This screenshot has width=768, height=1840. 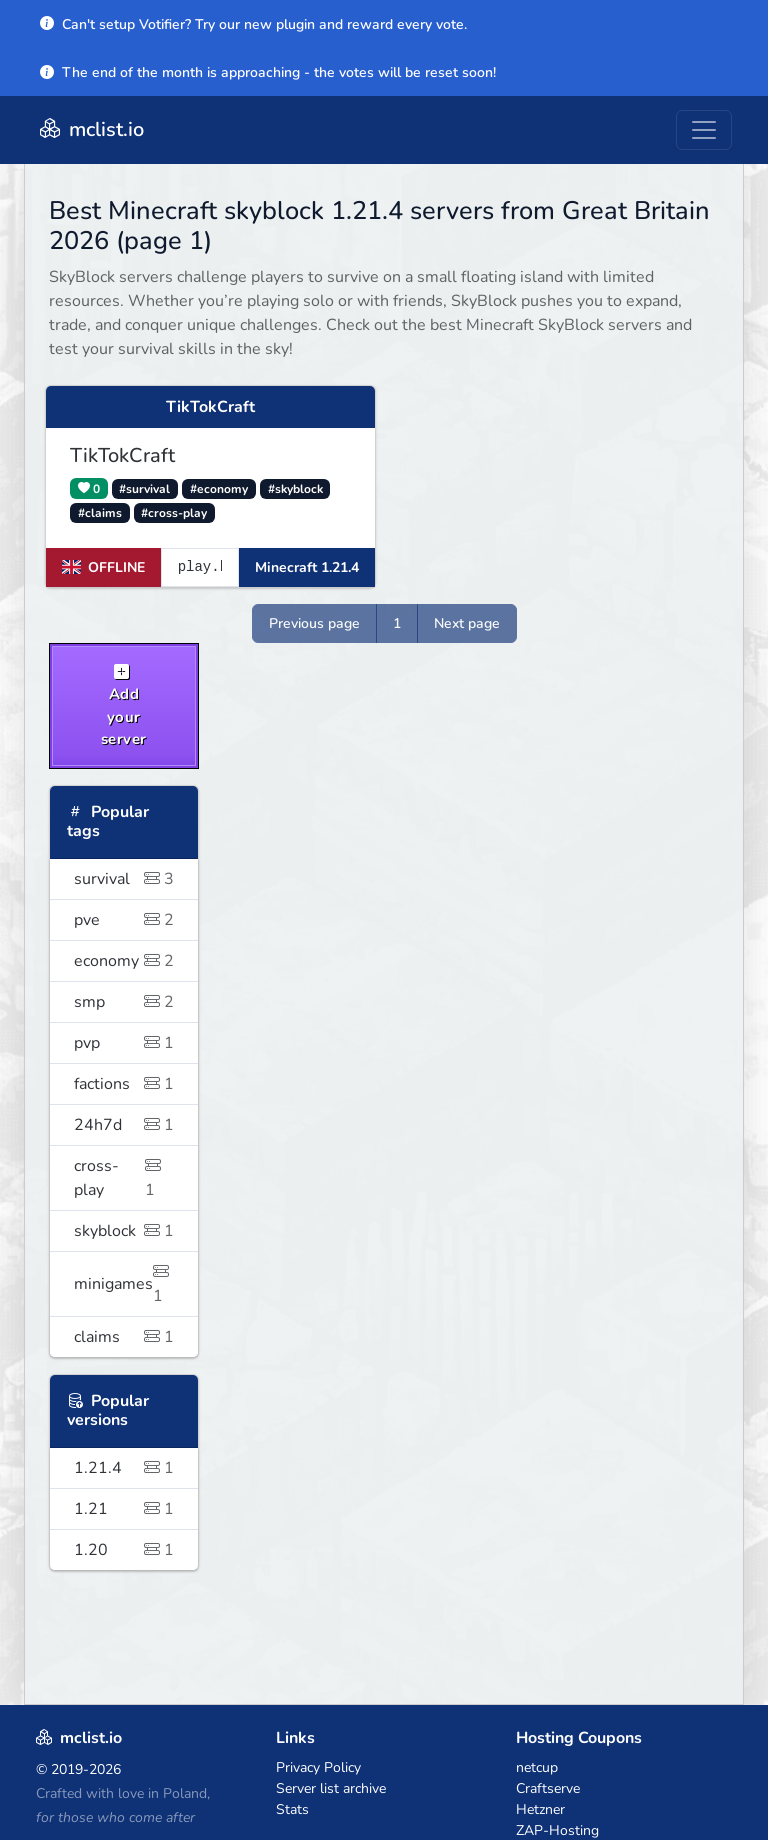 What do you see at coordinates (557, 1830) in the screenshot?
I see `ZAP-Hosting` at bounding box center [557, 1830].